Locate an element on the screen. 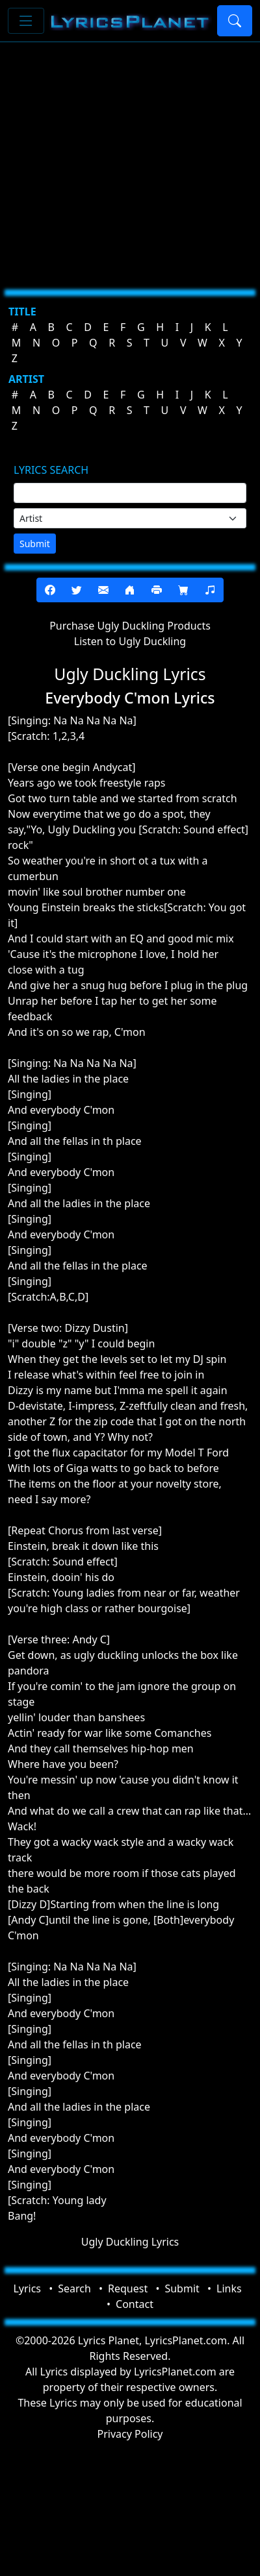 This screenshot has height=2576, width=260. Privacy Policy is located at coordinates (130, 2434).